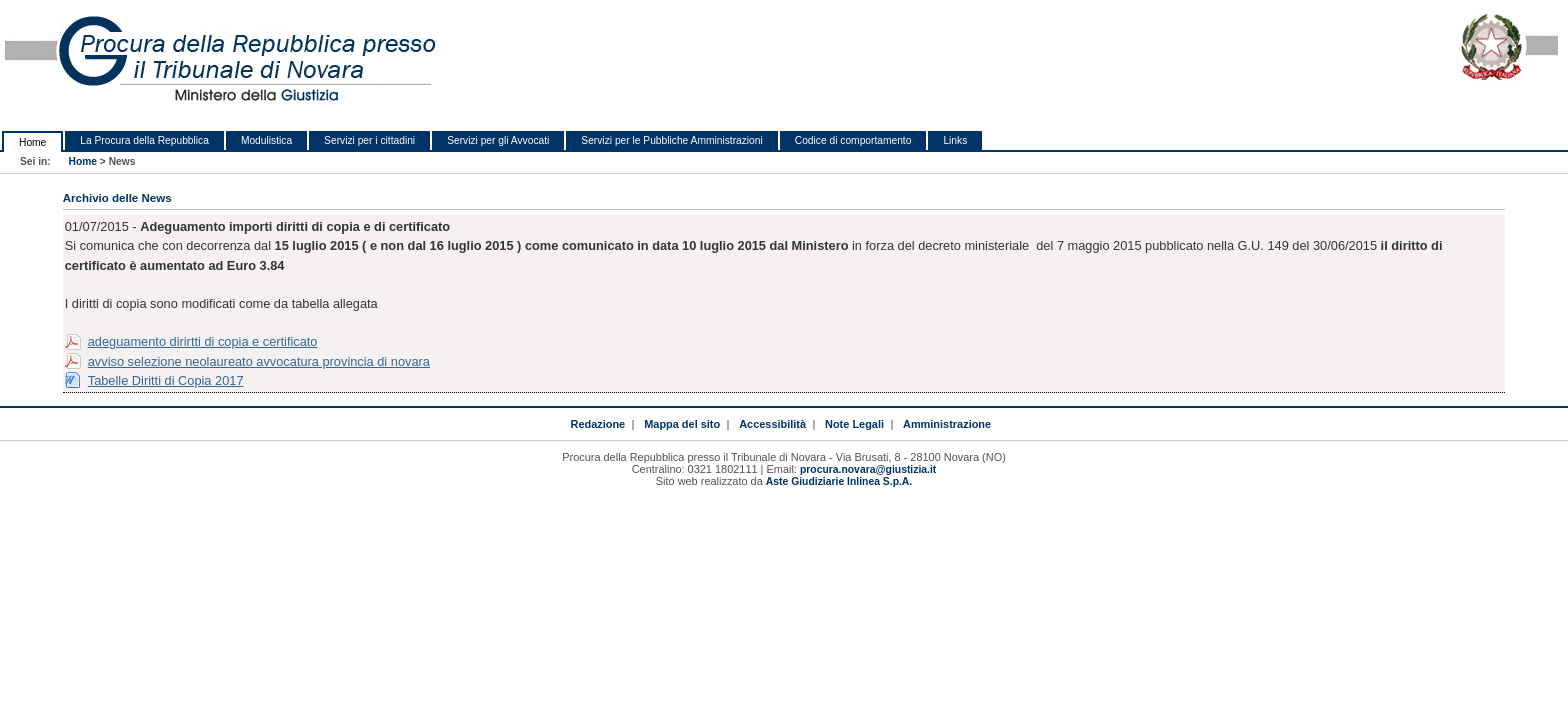  I want to click on Servizi per i cittadini, so click(369, 140).